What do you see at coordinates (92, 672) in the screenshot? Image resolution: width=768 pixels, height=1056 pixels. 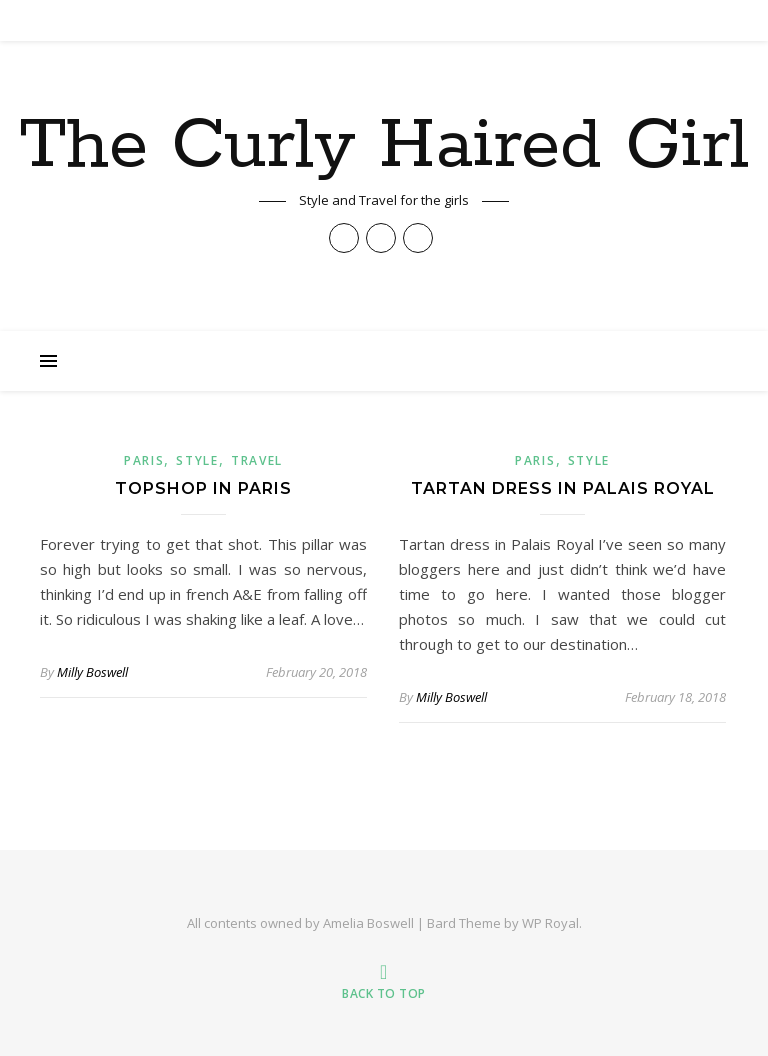 I see `Milly Boswell` at bounding box center [92, 672].